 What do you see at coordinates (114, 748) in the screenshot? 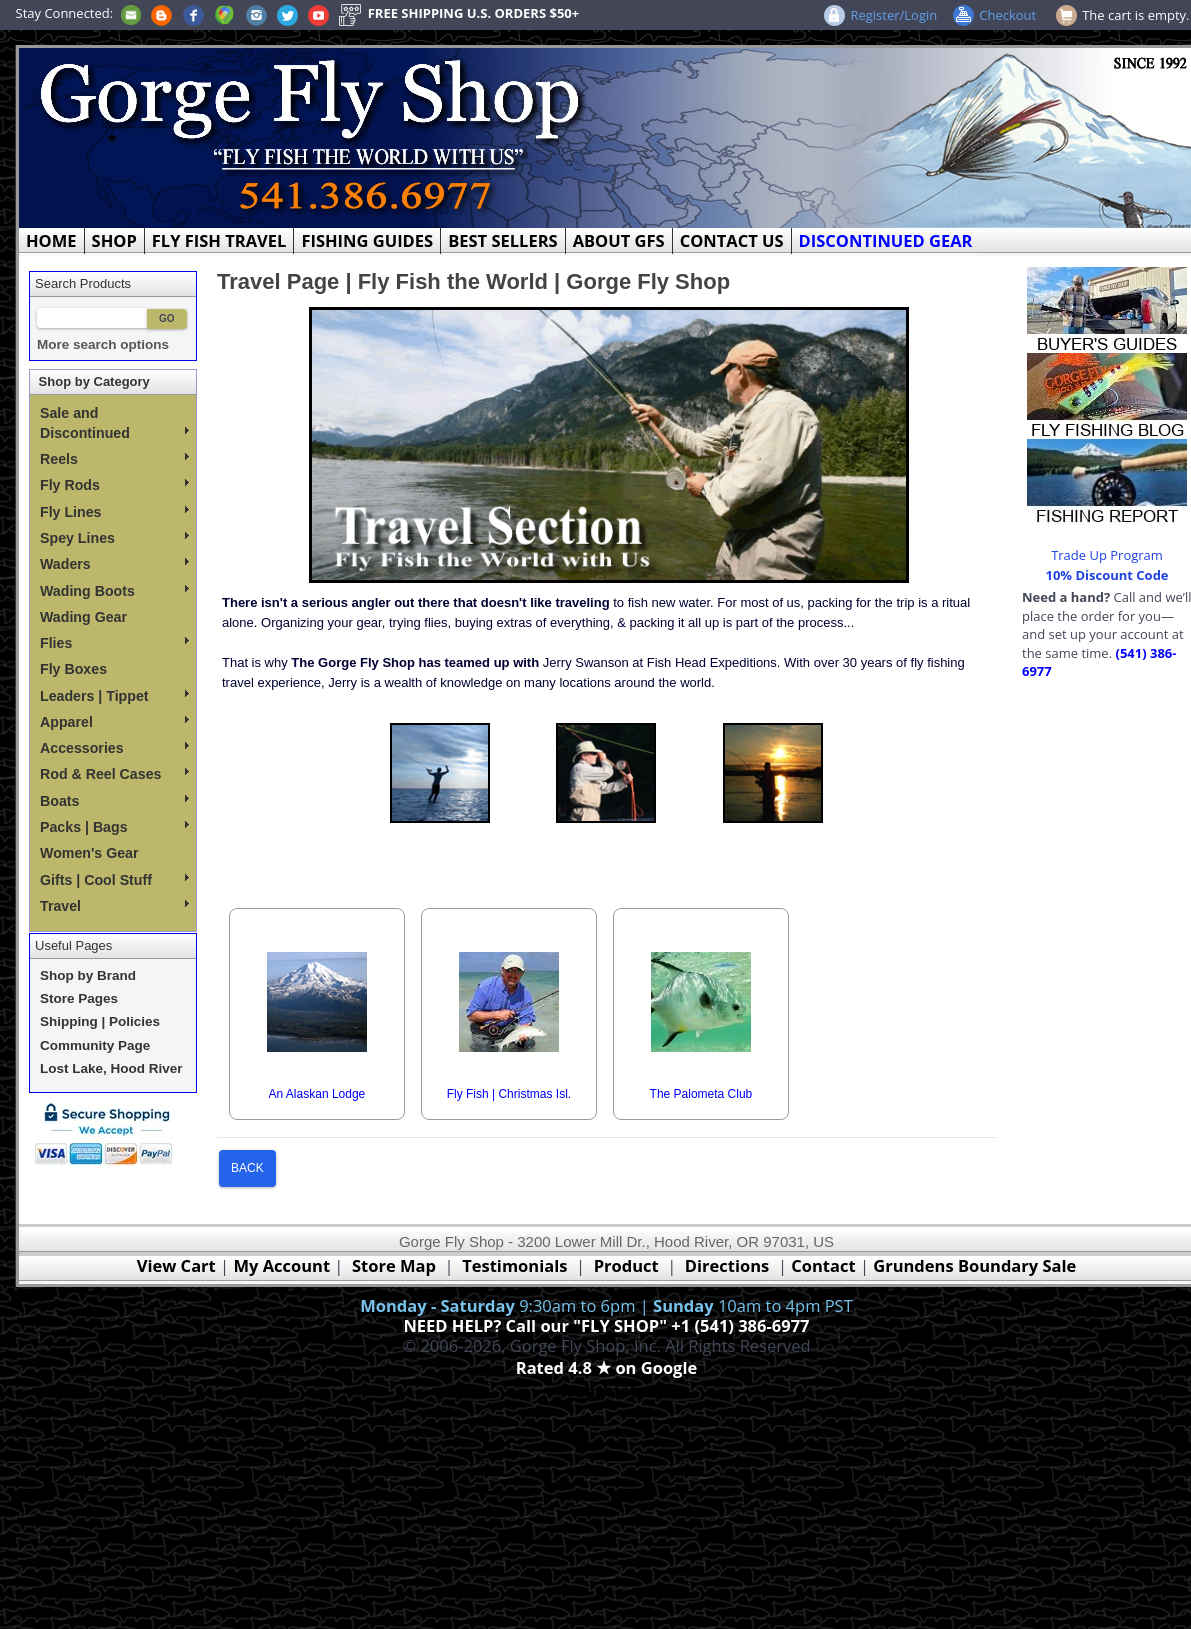
I see `Accessories` at bounding box center [114, 748].